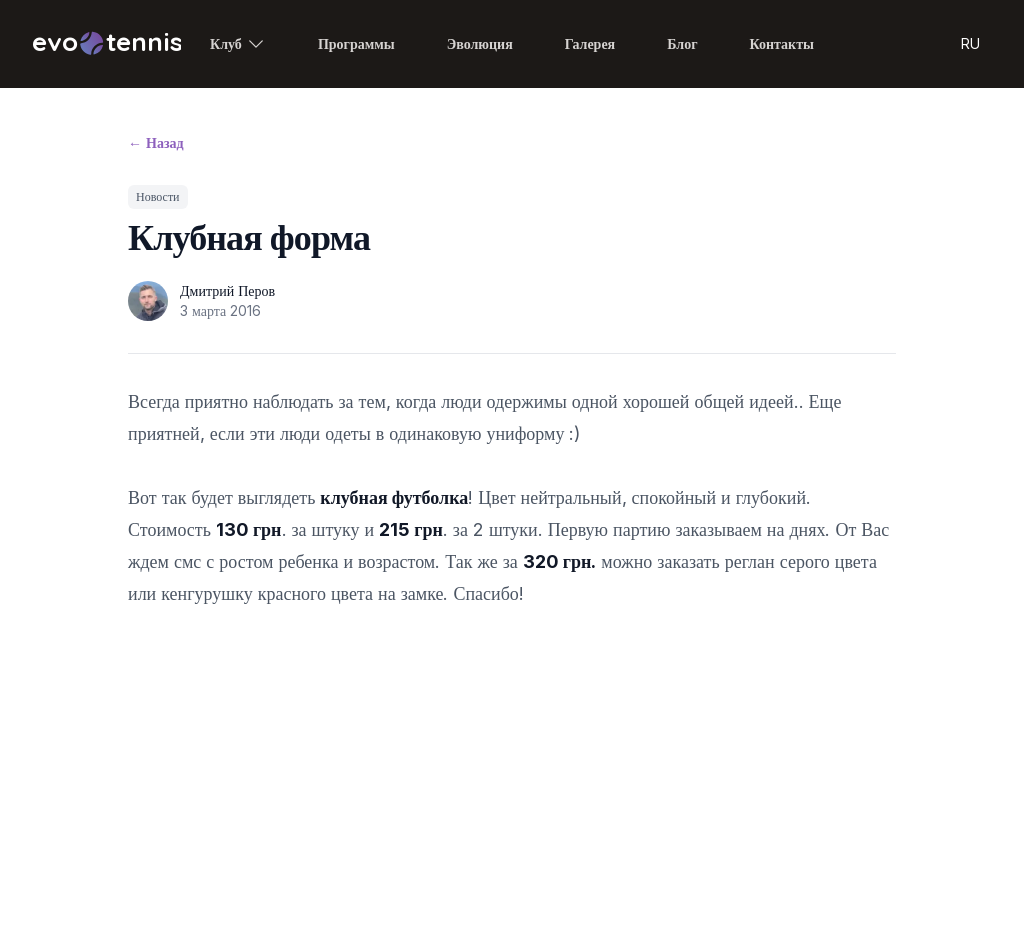 The width and height of the screenshot is (1024, 936). What do you see at coordinates (590, 43) in the screenshot?
I see `Галерея` at bounding box center [590, 43].